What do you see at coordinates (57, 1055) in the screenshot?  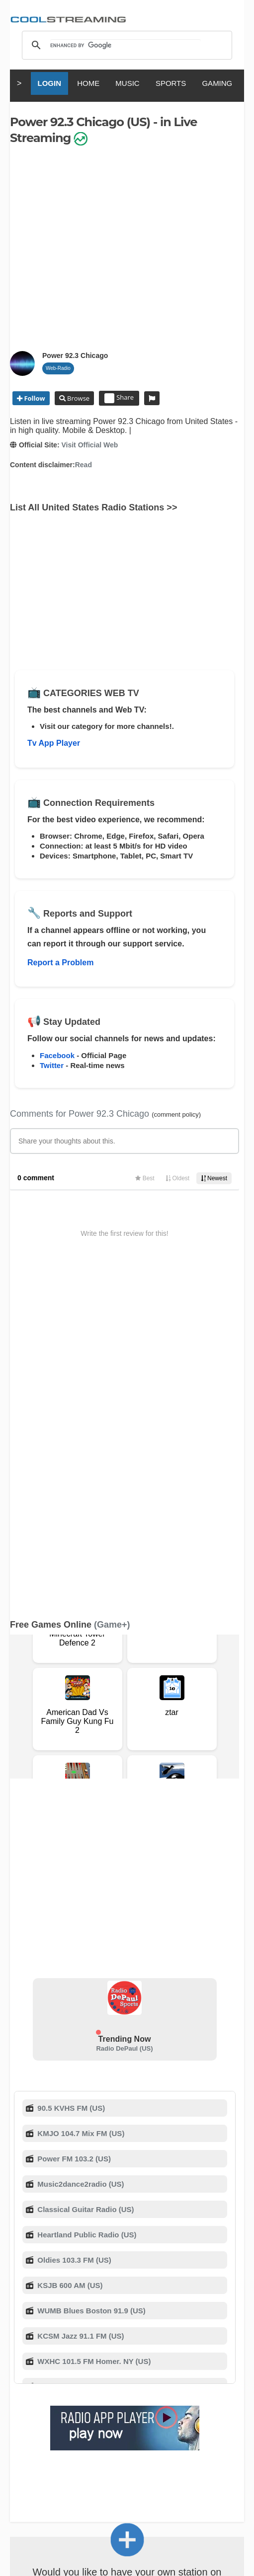 I see `Facebook` at bounding box center [57, 1055].